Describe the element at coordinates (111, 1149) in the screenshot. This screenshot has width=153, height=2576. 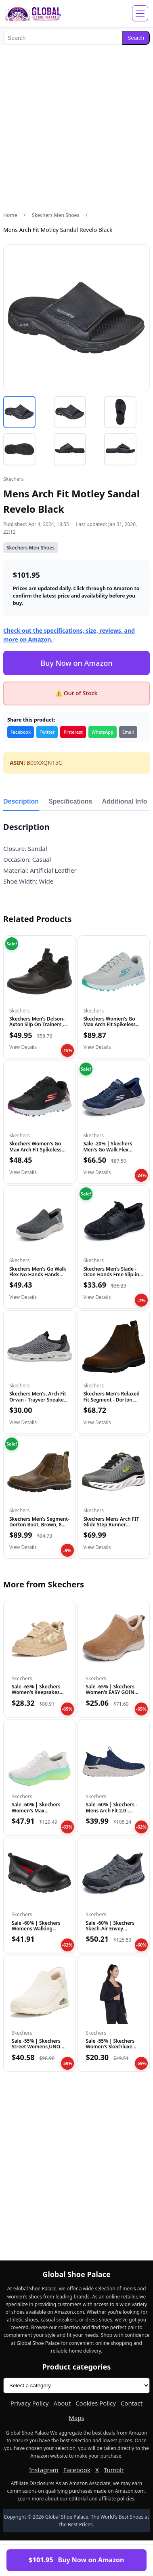
I see `Sale -20% | Skechers Men's Go Walk Flex Hands Up Hands Free…` at that location.